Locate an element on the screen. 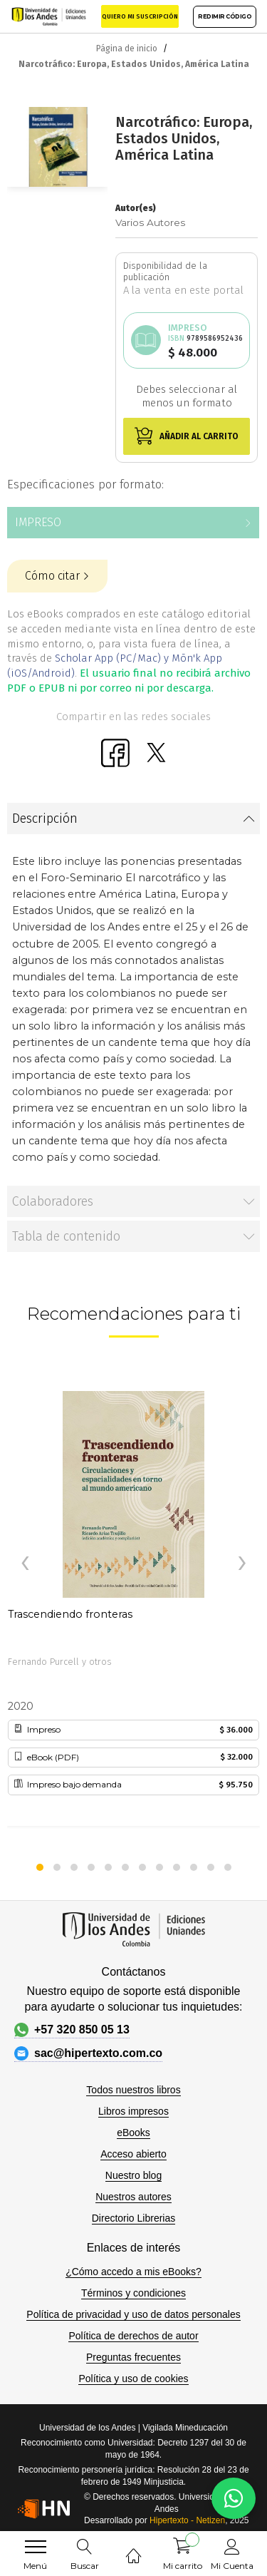  sac@hipertexto.com.co is located at coordinates (88, 2053).